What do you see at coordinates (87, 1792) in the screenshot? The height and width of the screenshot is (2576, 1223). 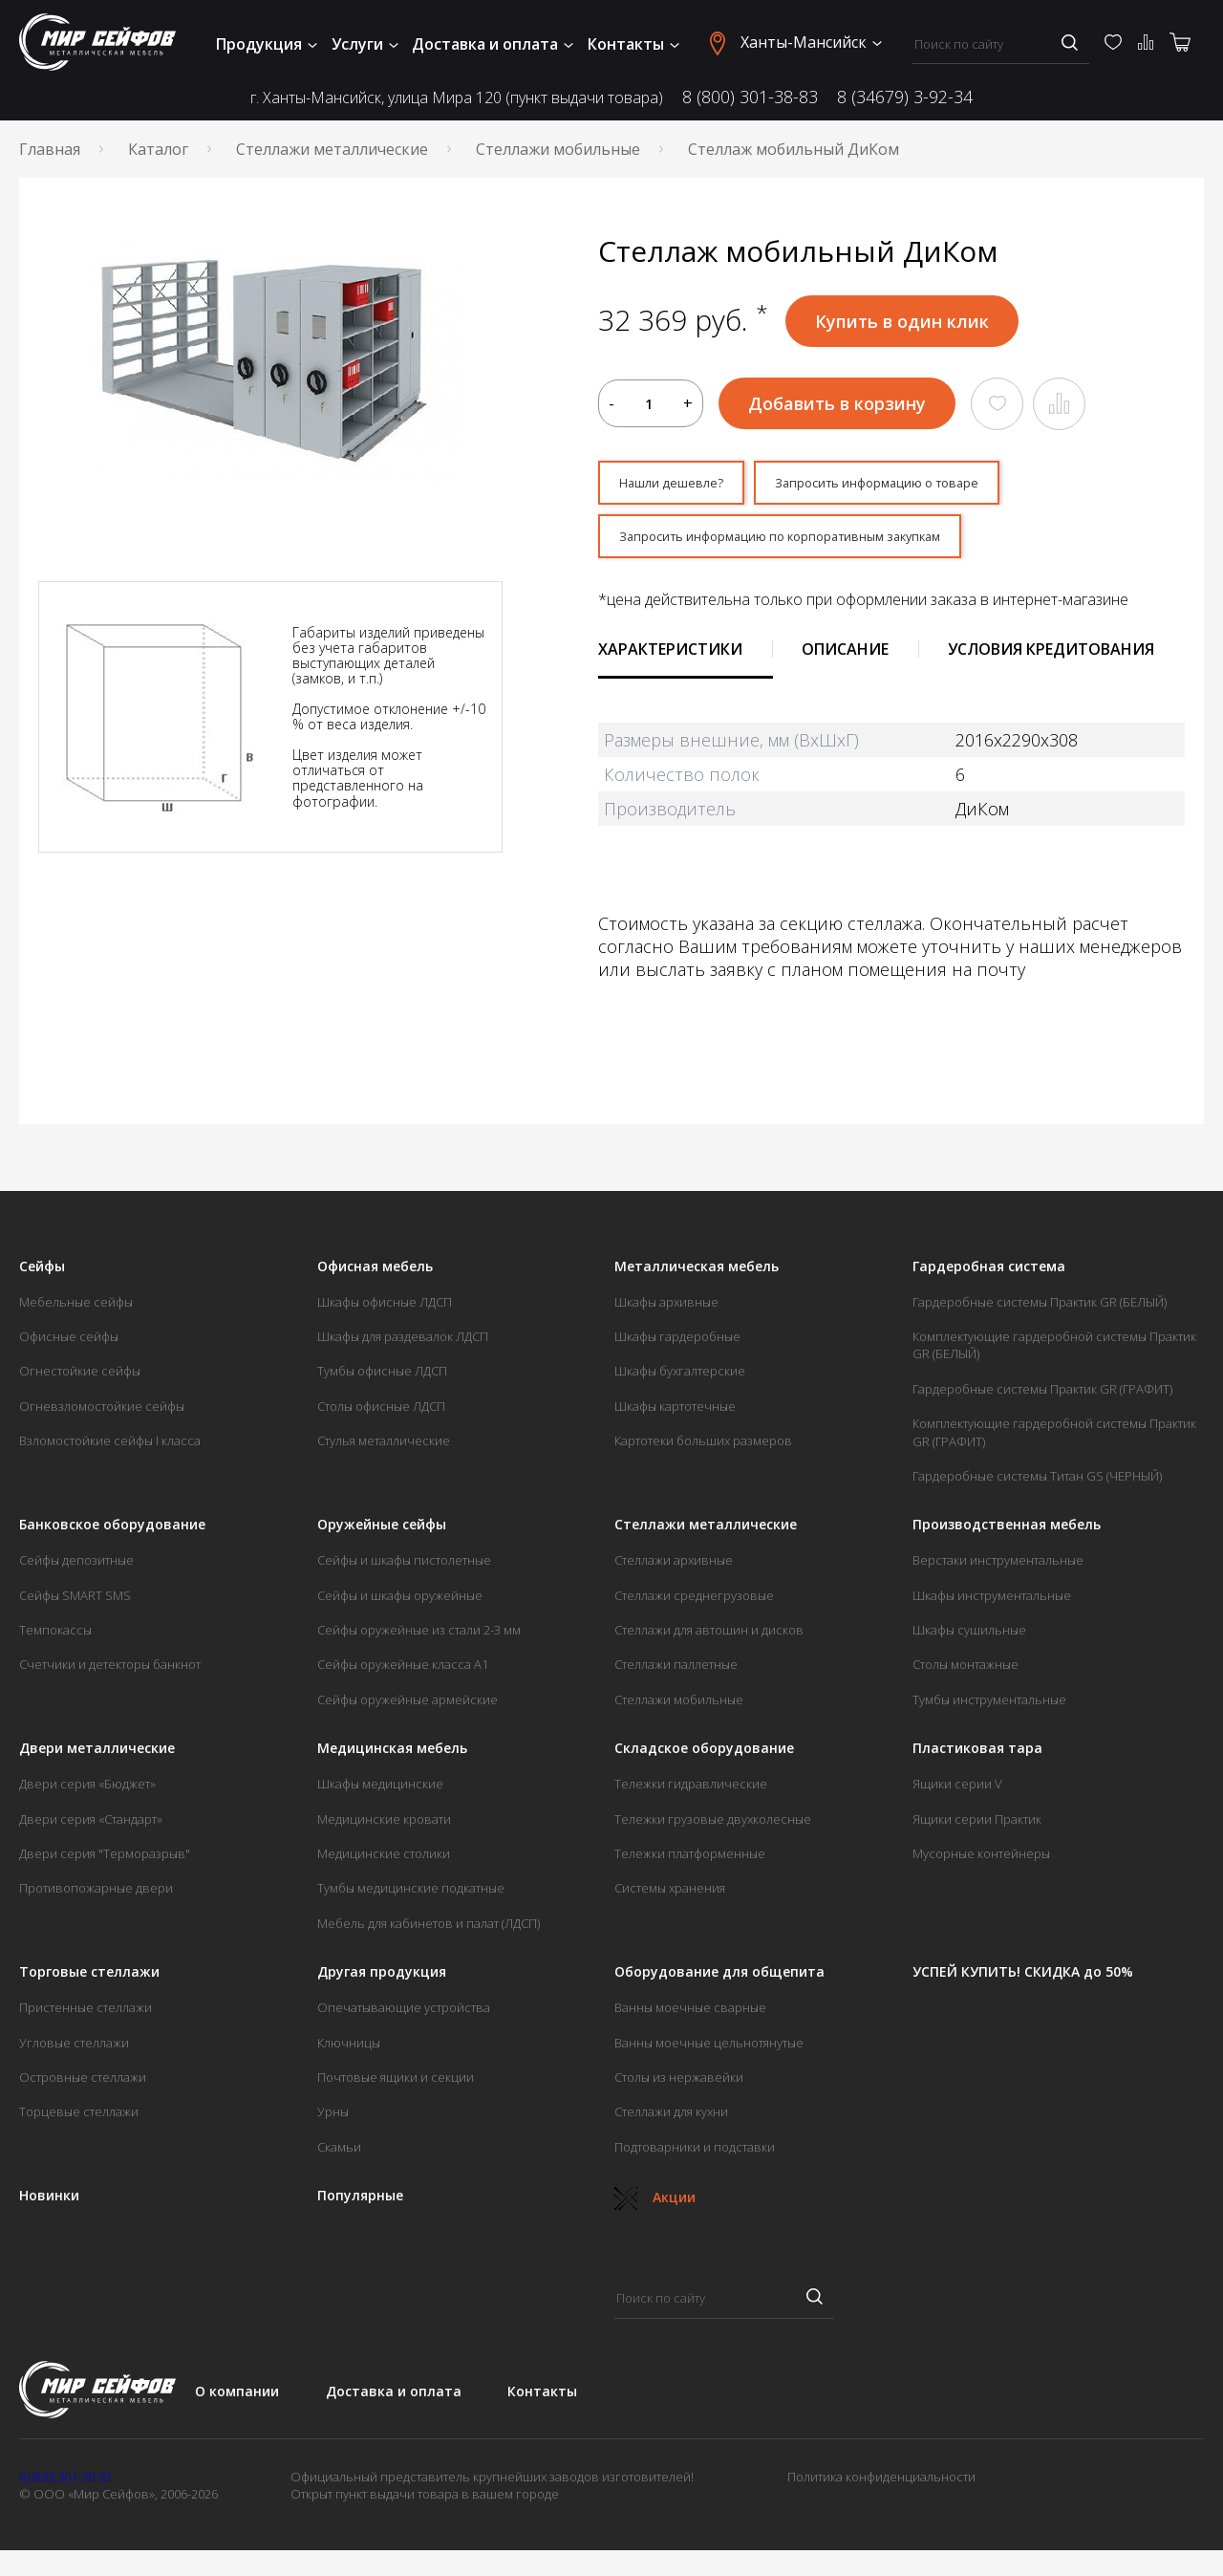 I see `Двери серия «Бюджет»` at bounding box center [87, 1792].